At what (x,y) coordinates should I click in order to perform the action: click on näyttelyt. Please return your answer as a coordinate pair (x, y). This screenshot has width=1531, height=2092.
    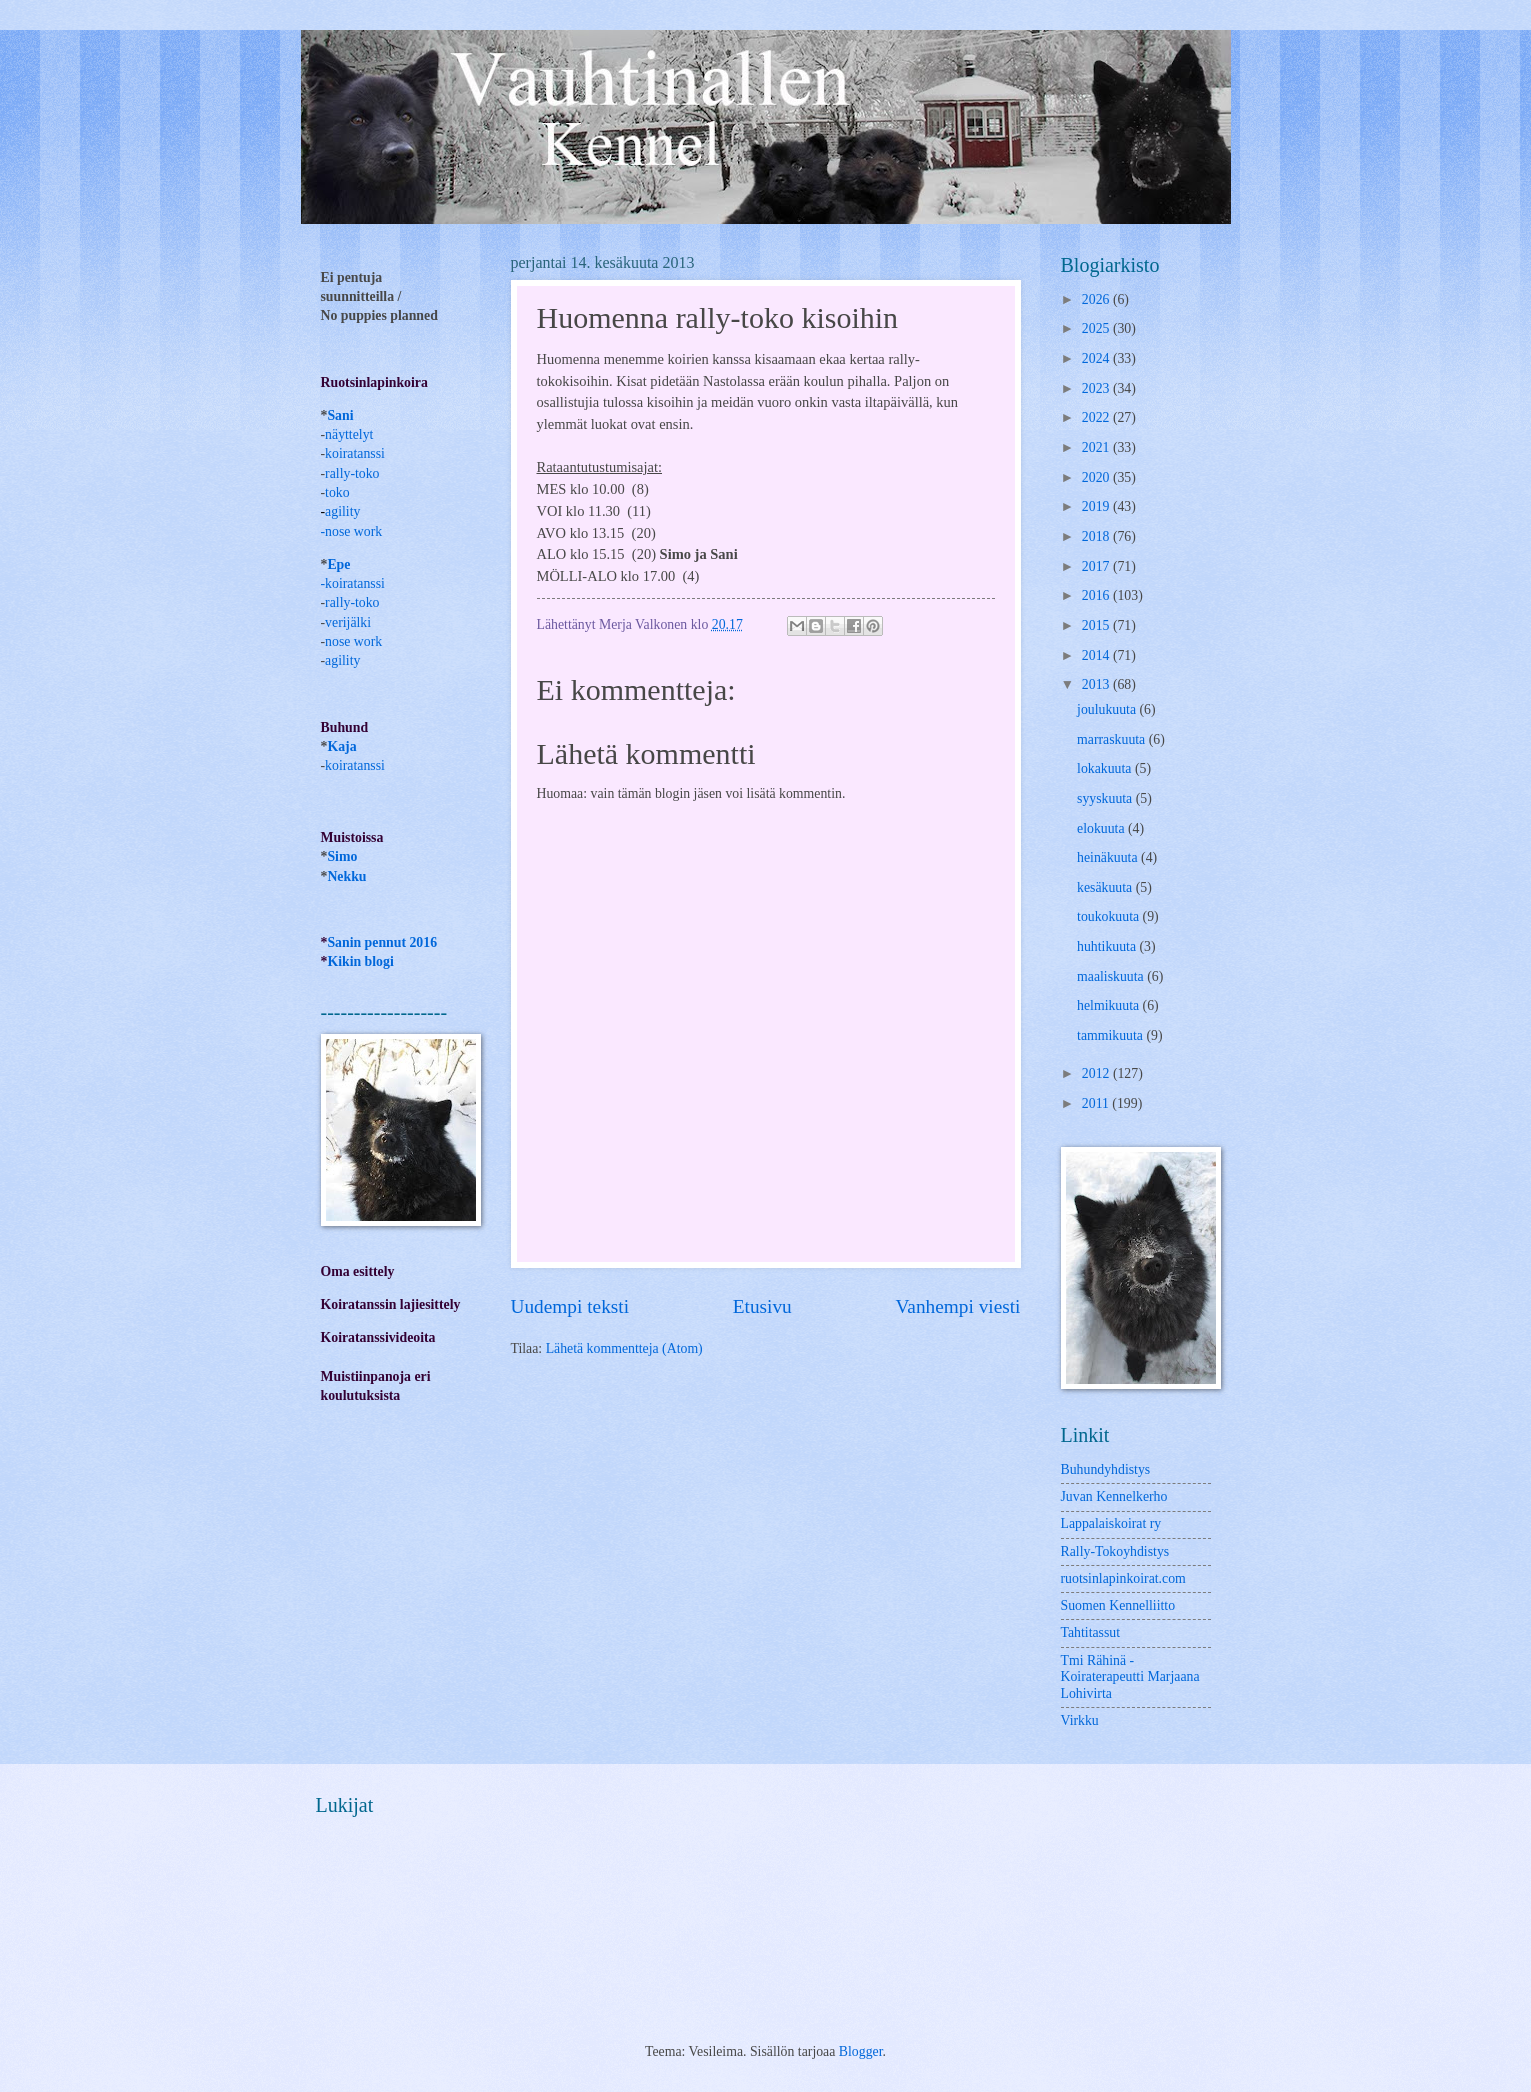
    Looking at the image, I should click on (349, 434).